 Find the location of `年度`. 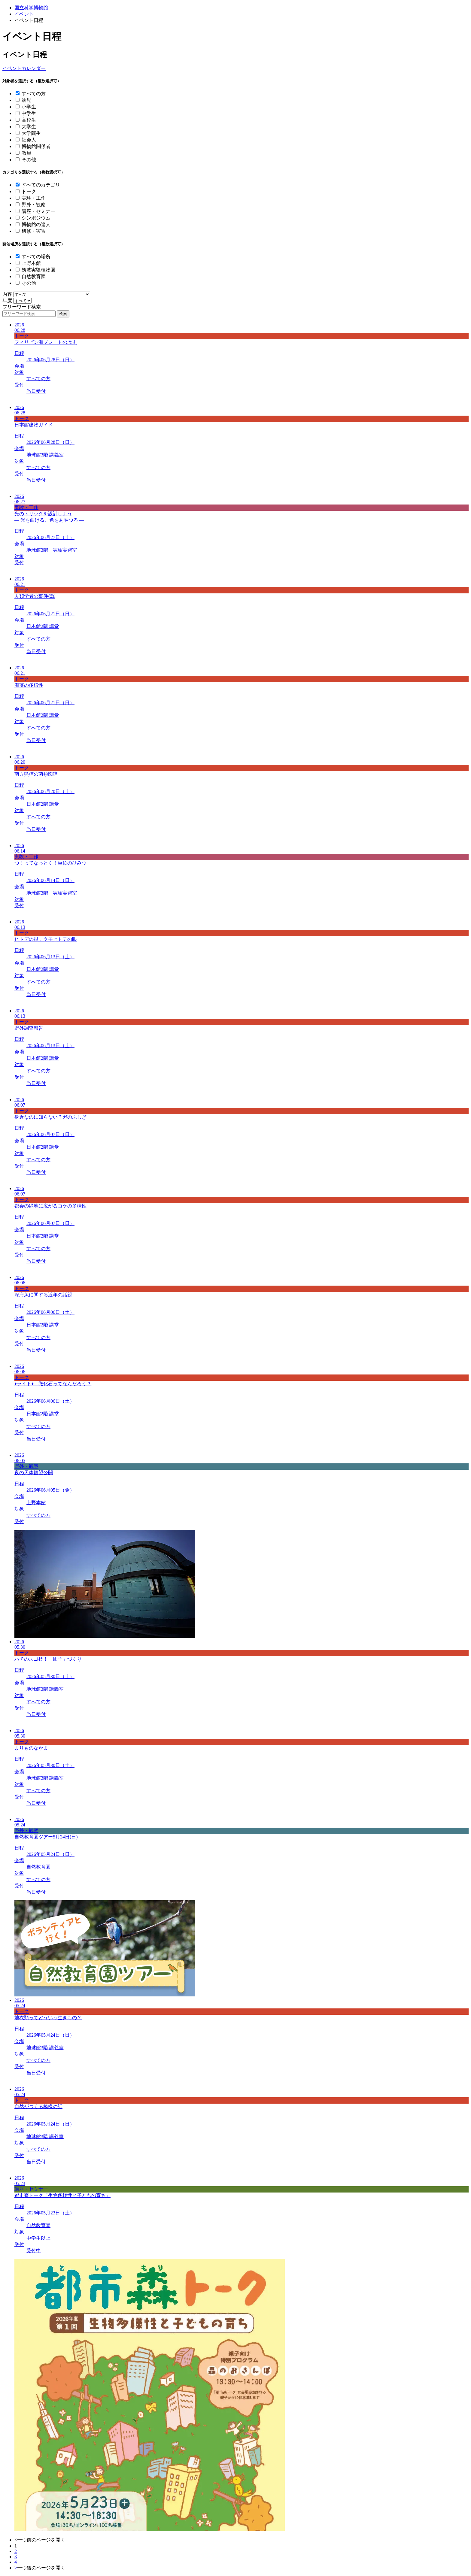

年度 is located at coordinates (7, 300).